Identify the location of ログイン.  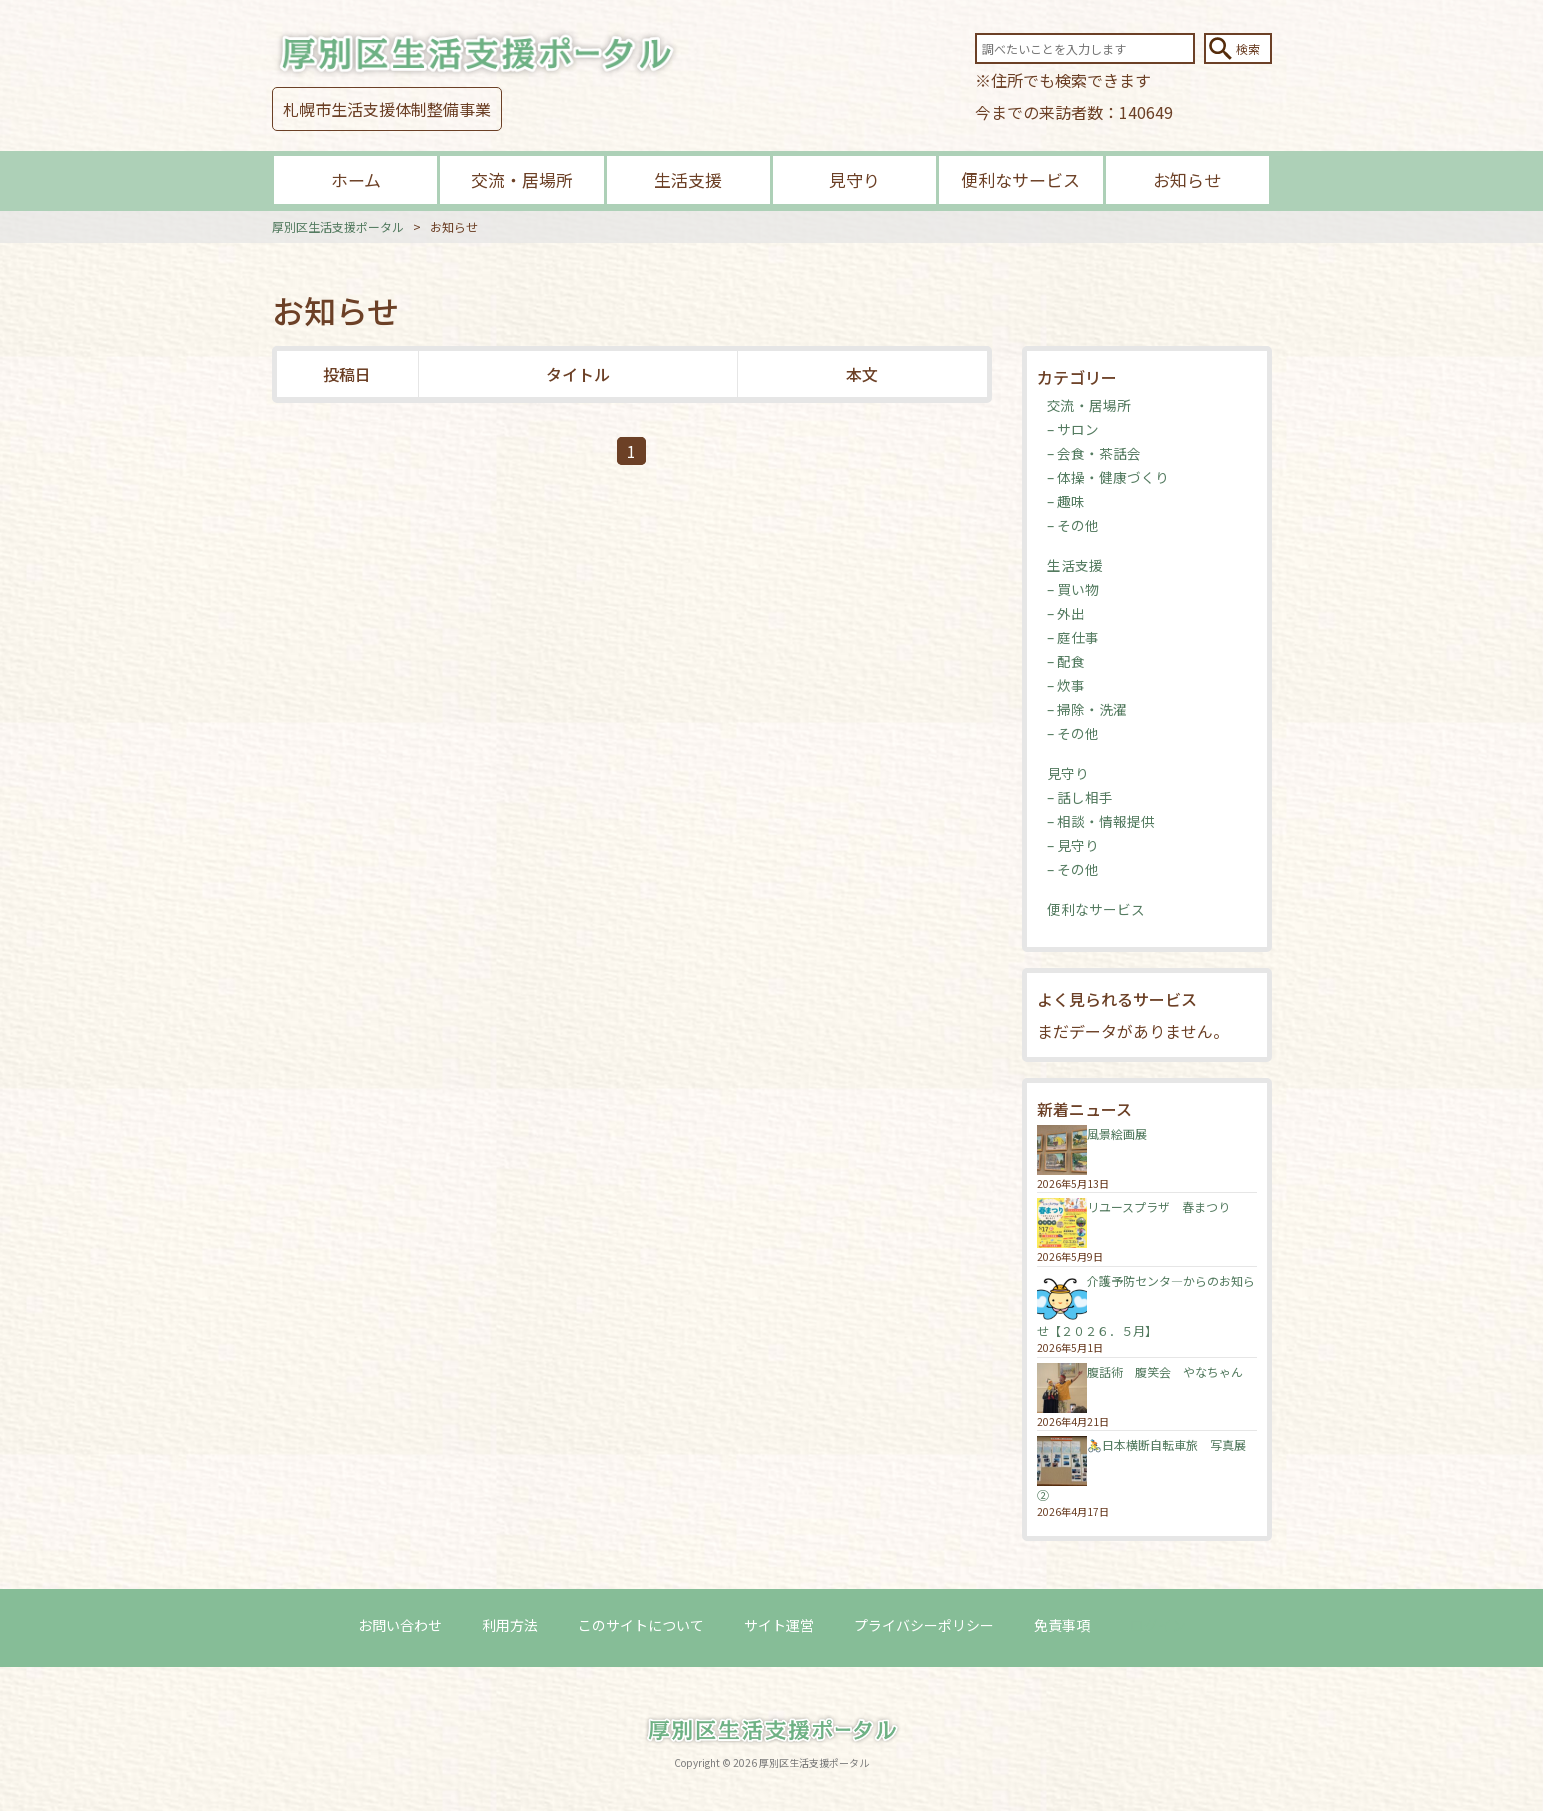
(1158, 1625).